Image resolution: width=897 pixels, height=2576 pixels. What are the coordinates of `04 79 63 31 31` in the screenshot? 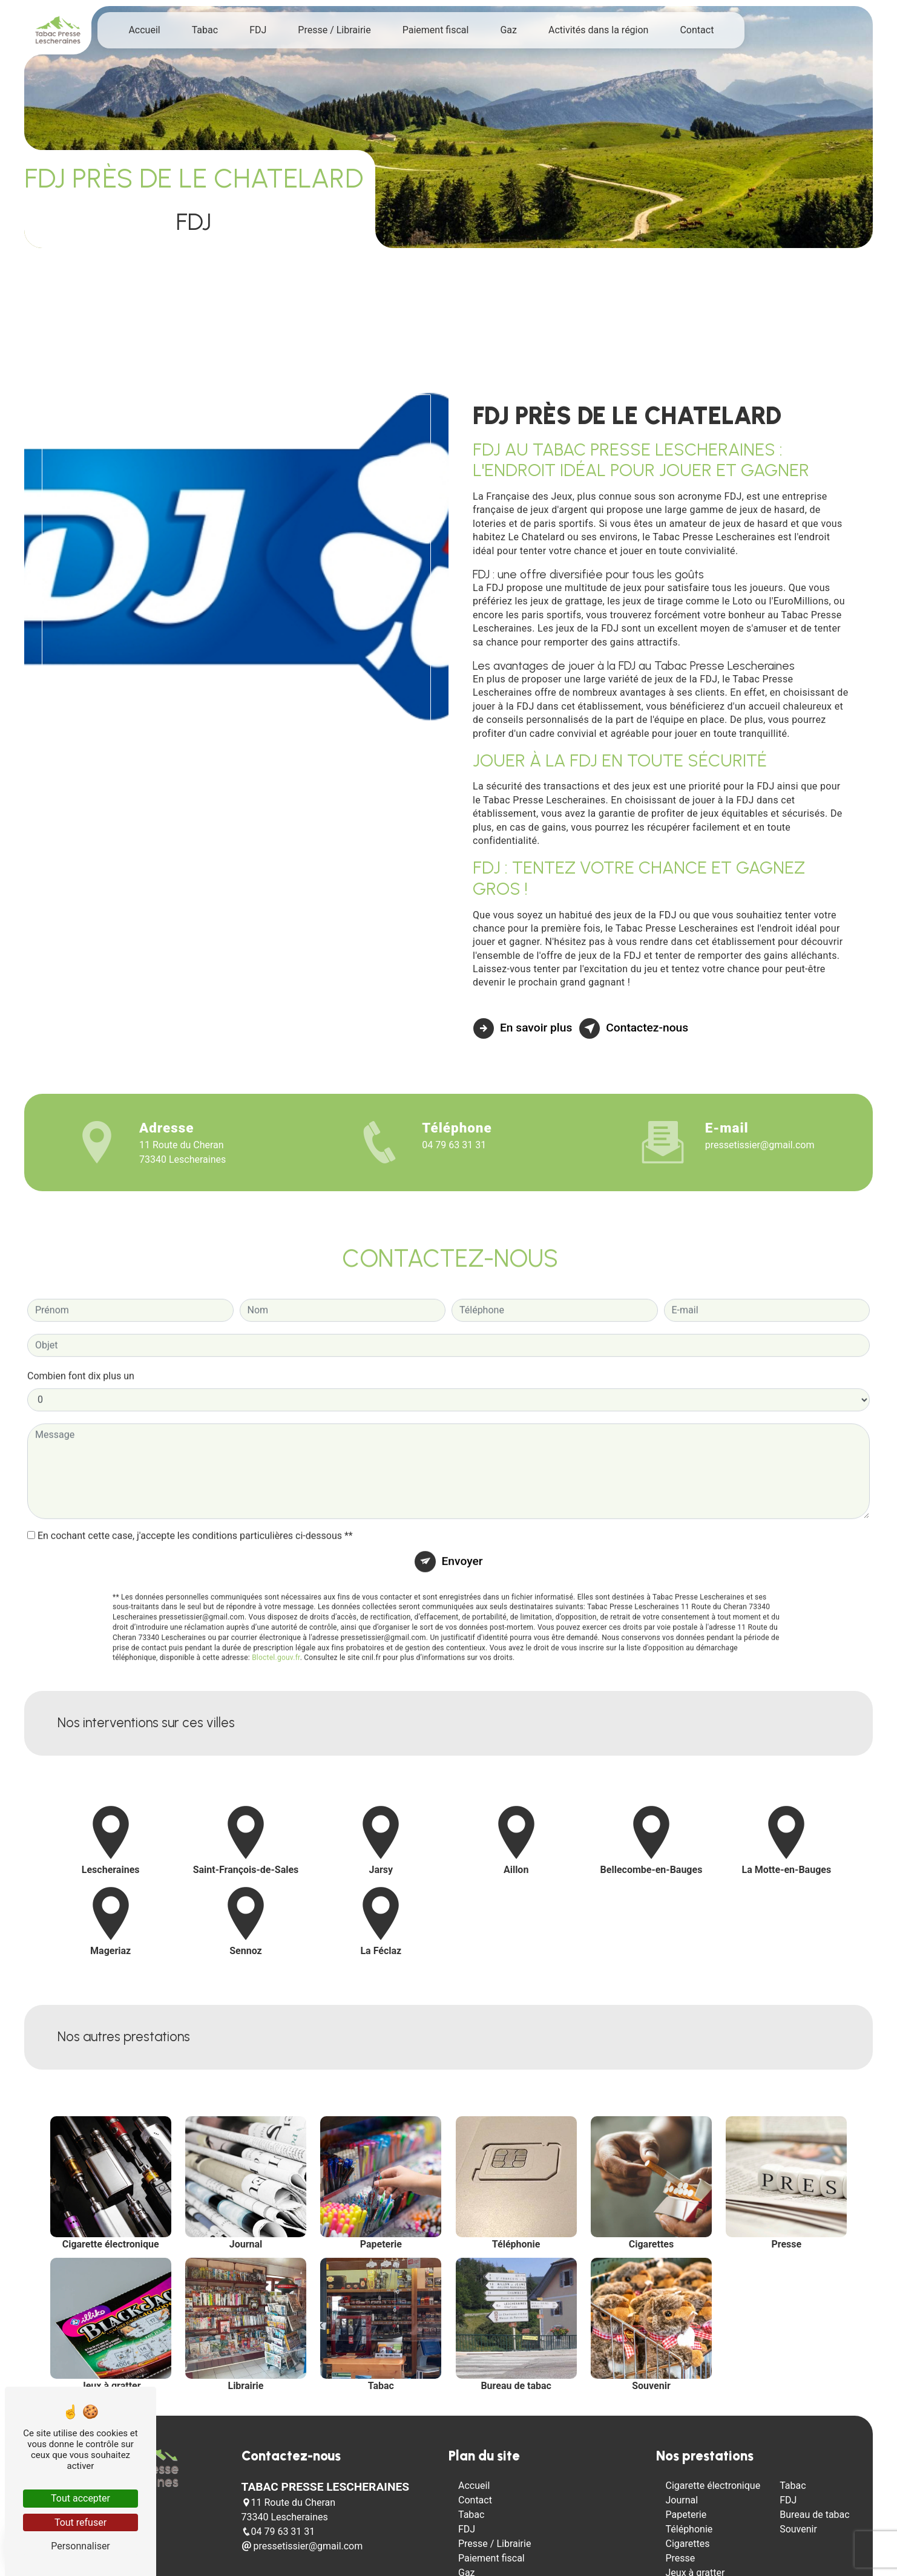 It's located at (454, 1145).